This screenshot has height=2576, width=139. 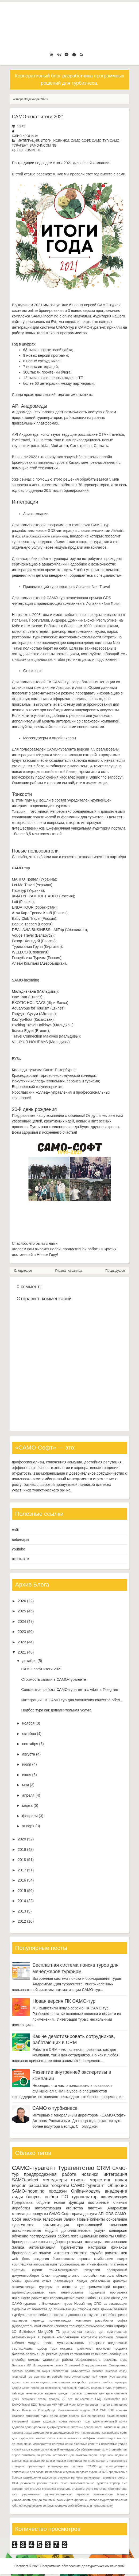 What do you see at coordinates (18, 2247) in the screenshot?
I see `Заявка` at bounding box center [18, 2247].